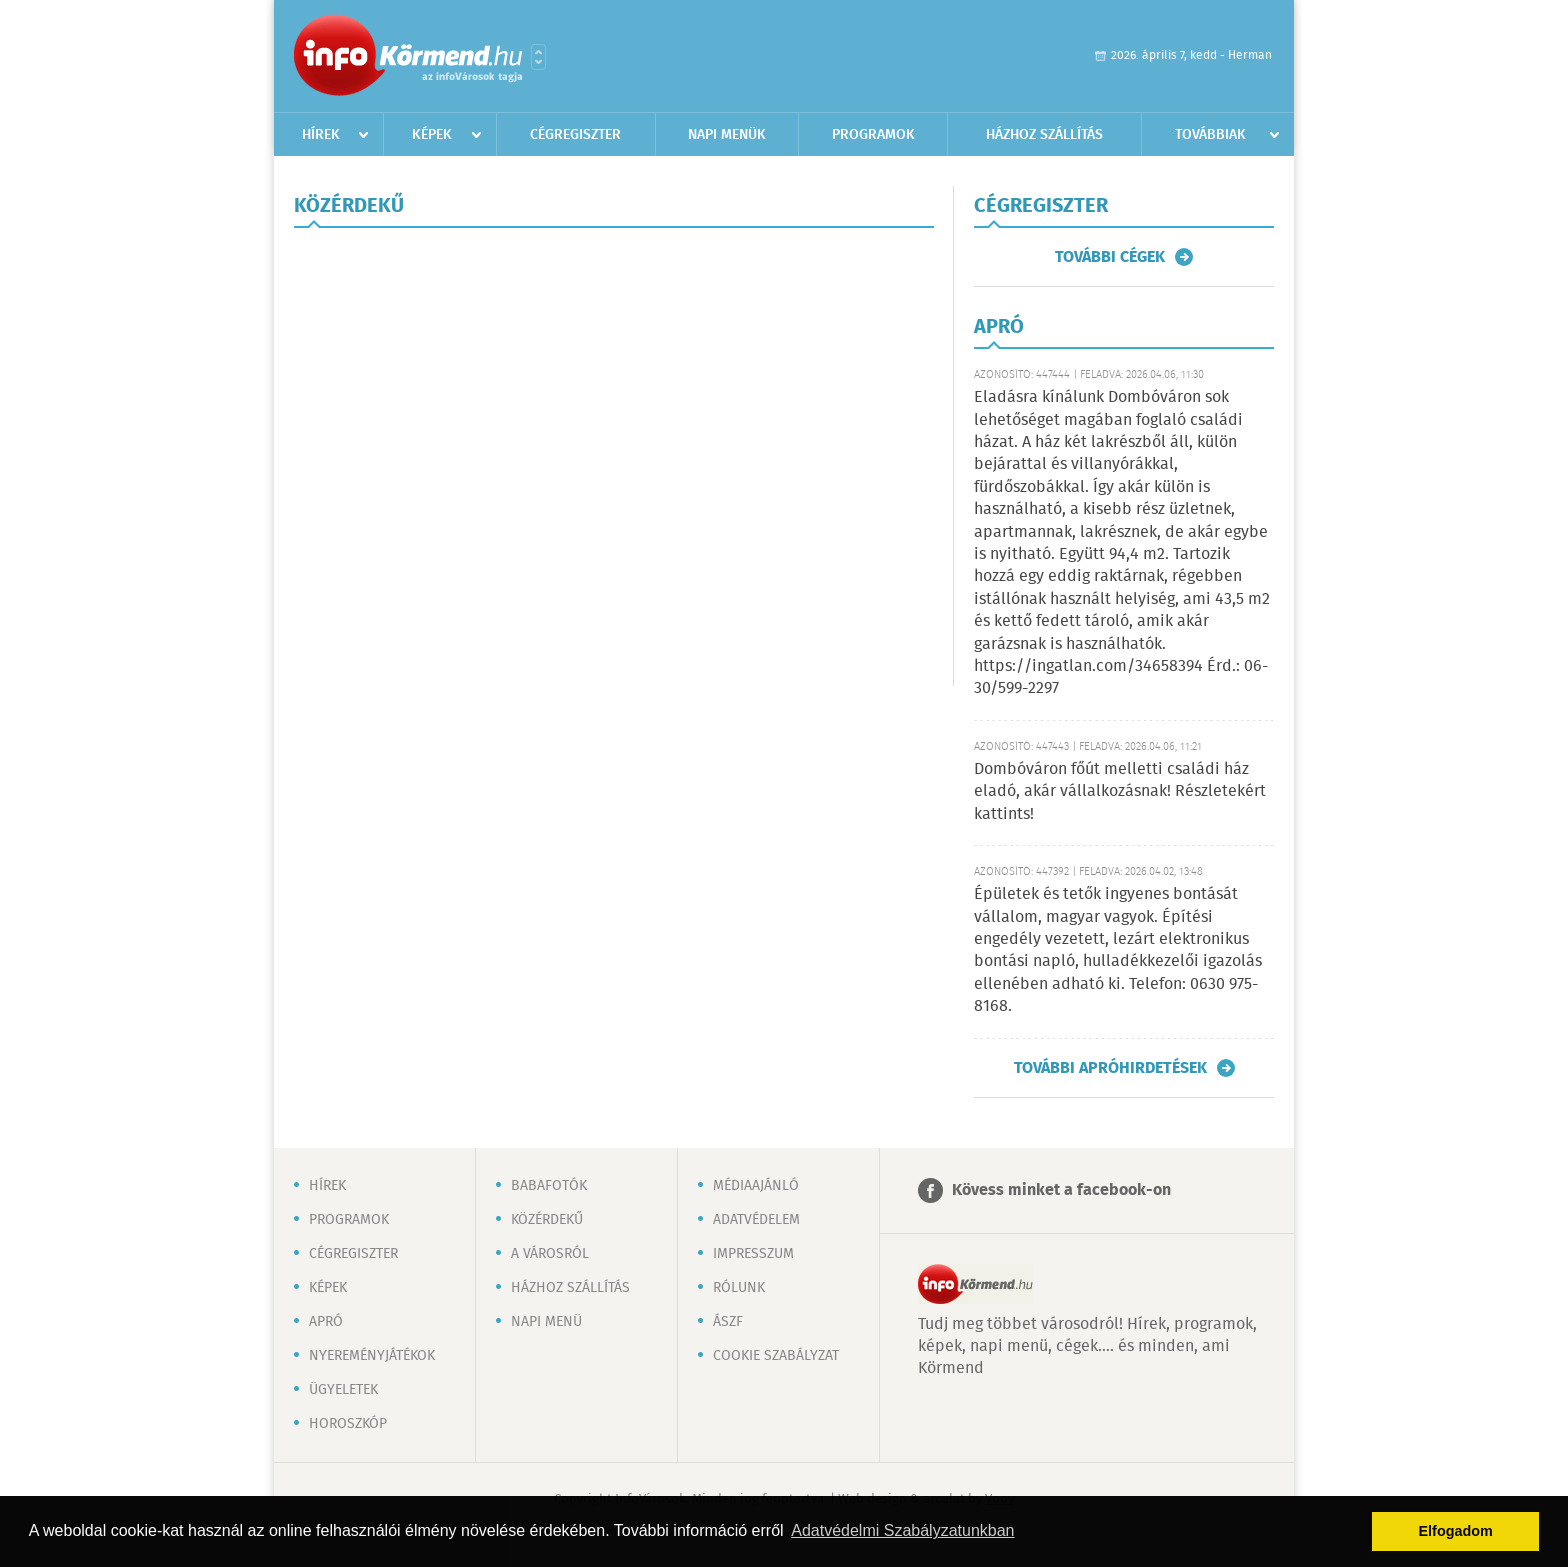 This screenshot has height=1567, width=1568. Describe the element at coordinates (873, 135) in the screenshot. I see `Programok` at that location.